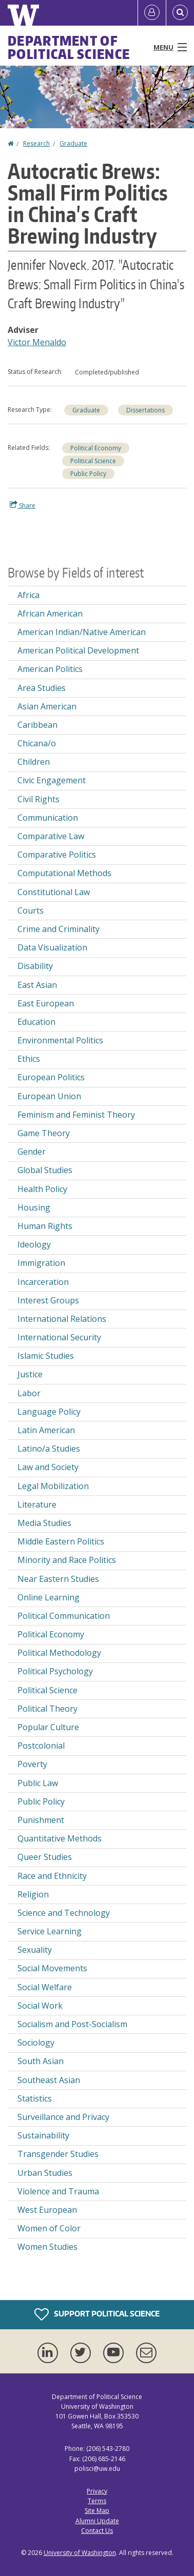 This screenshot has height=2576, width=194. Describe the element at coordinates (44, 1987) in the screenshot. I see `Social Welfare` at that location.